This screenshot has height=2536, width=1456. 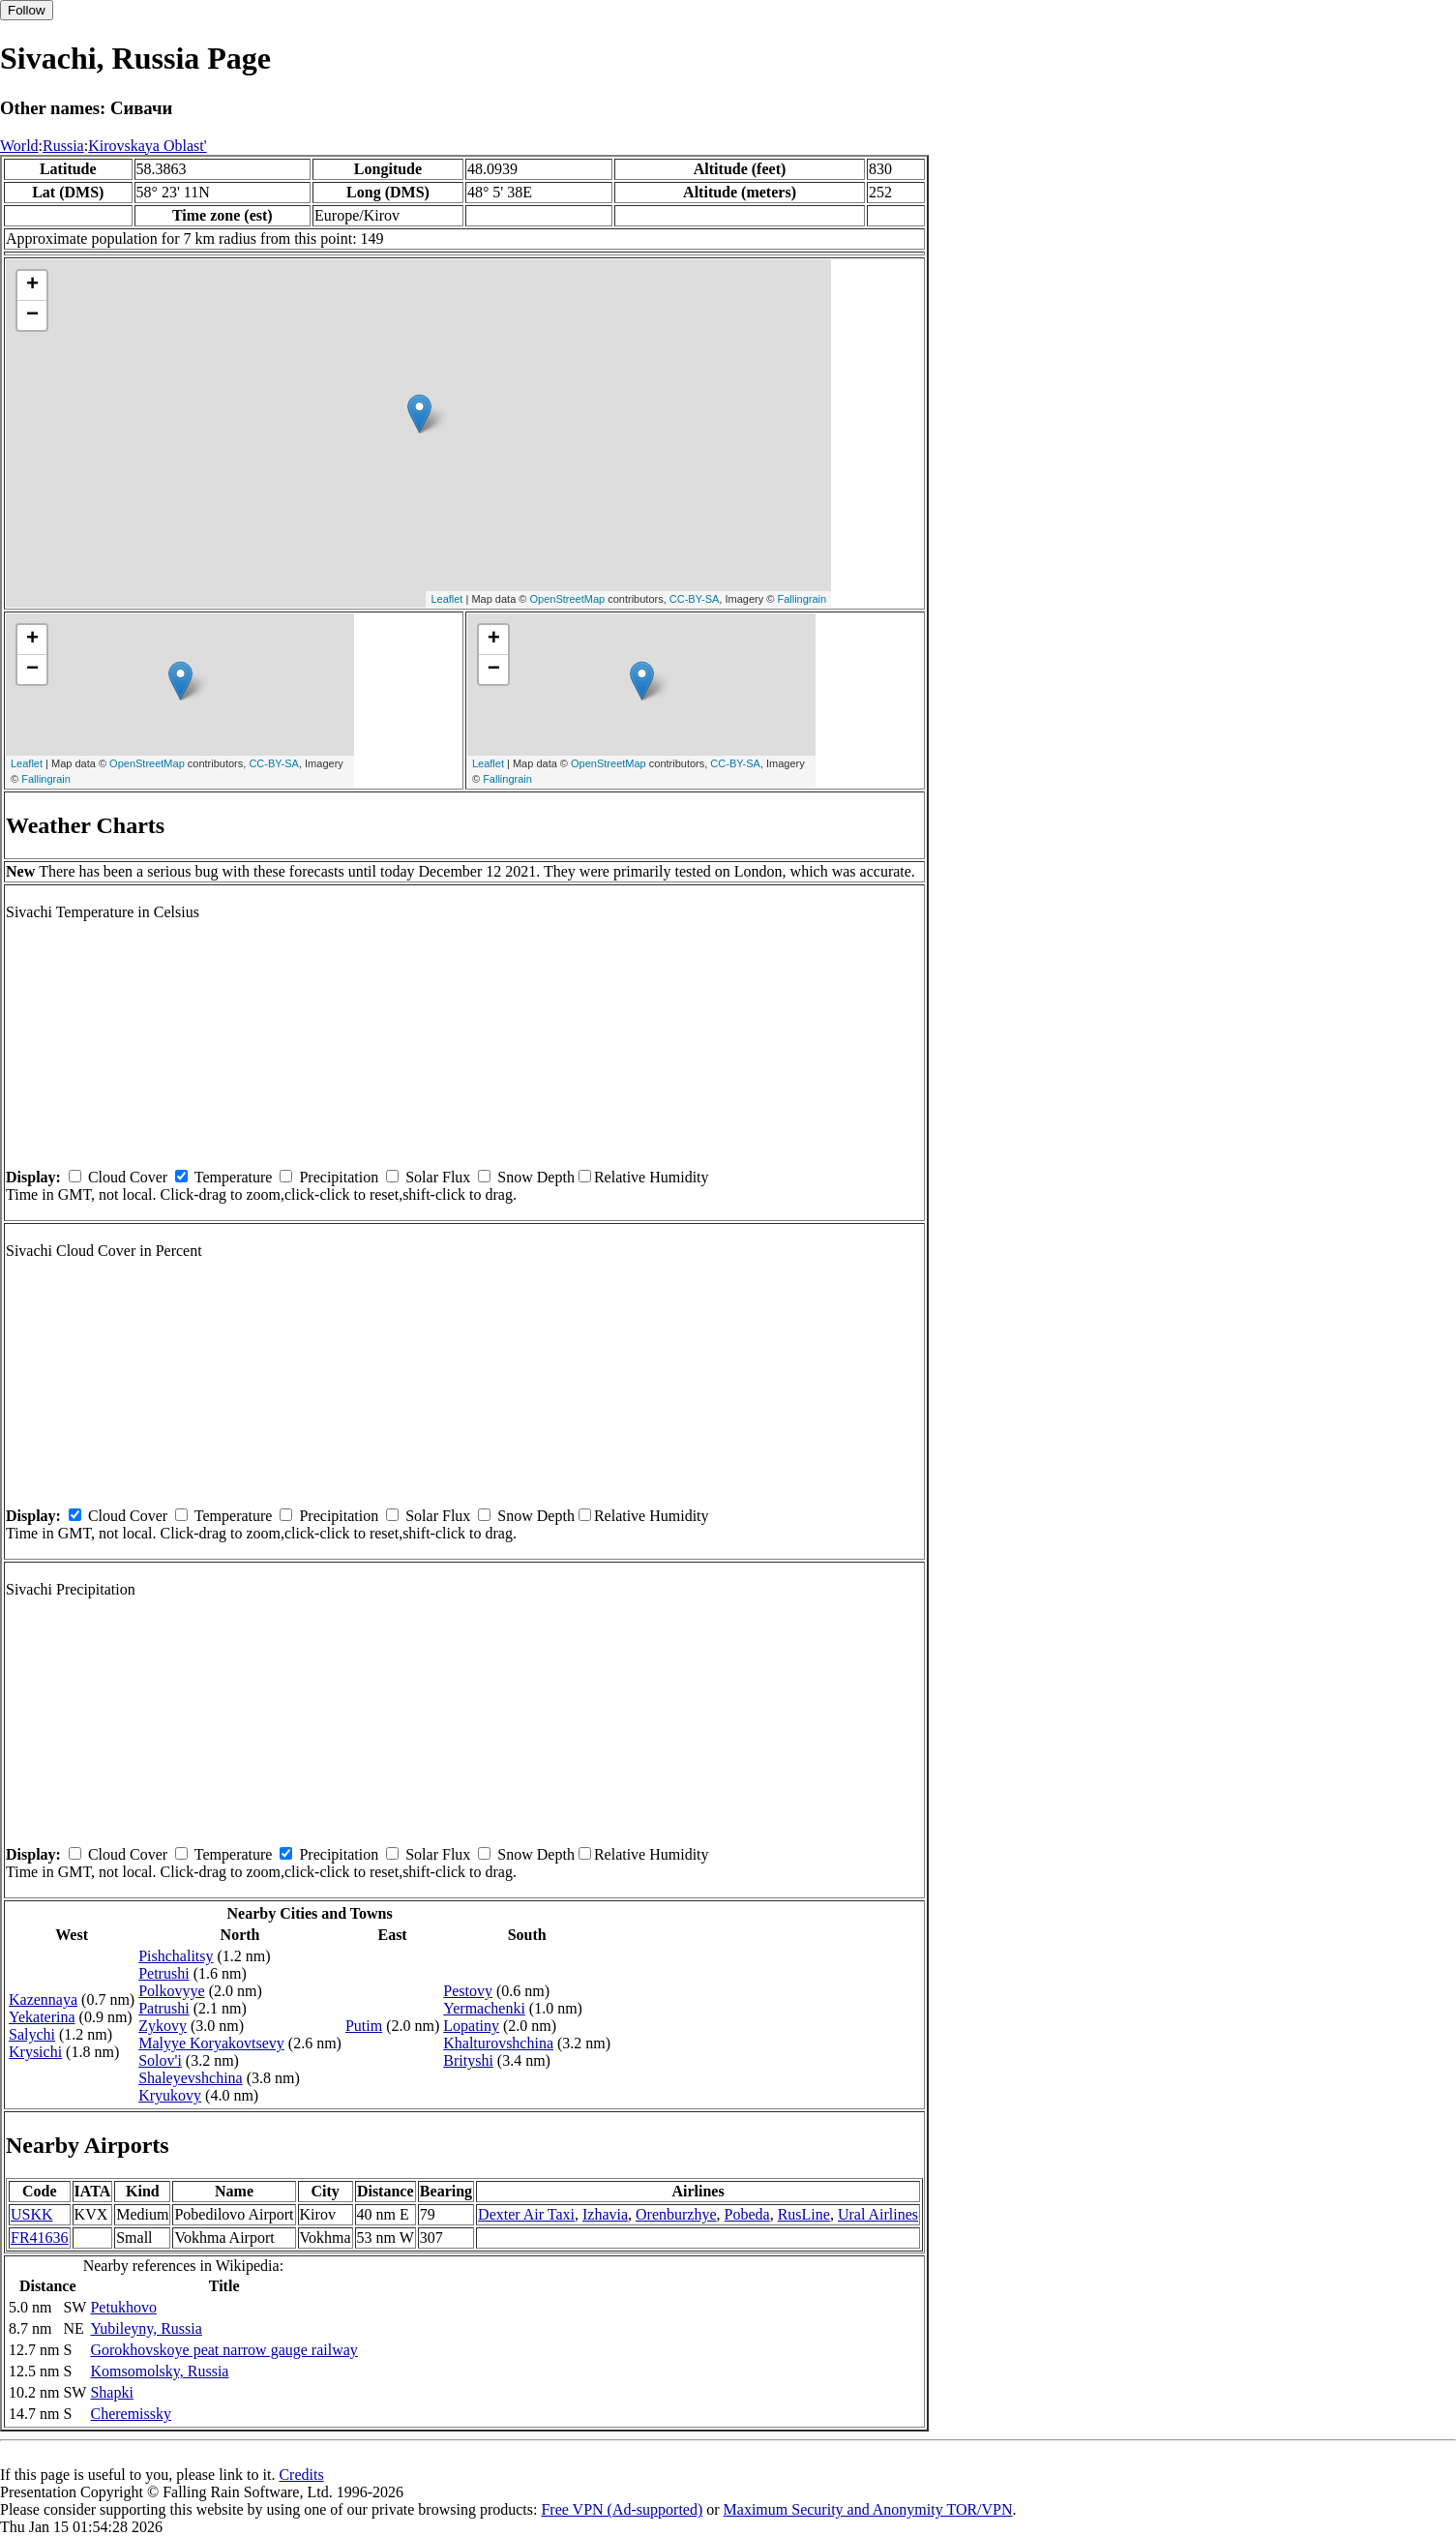 What do you see at coordinates (35, 2052) in the screenshot?
I see `Krysichi` at bounding box center [35, 2052].